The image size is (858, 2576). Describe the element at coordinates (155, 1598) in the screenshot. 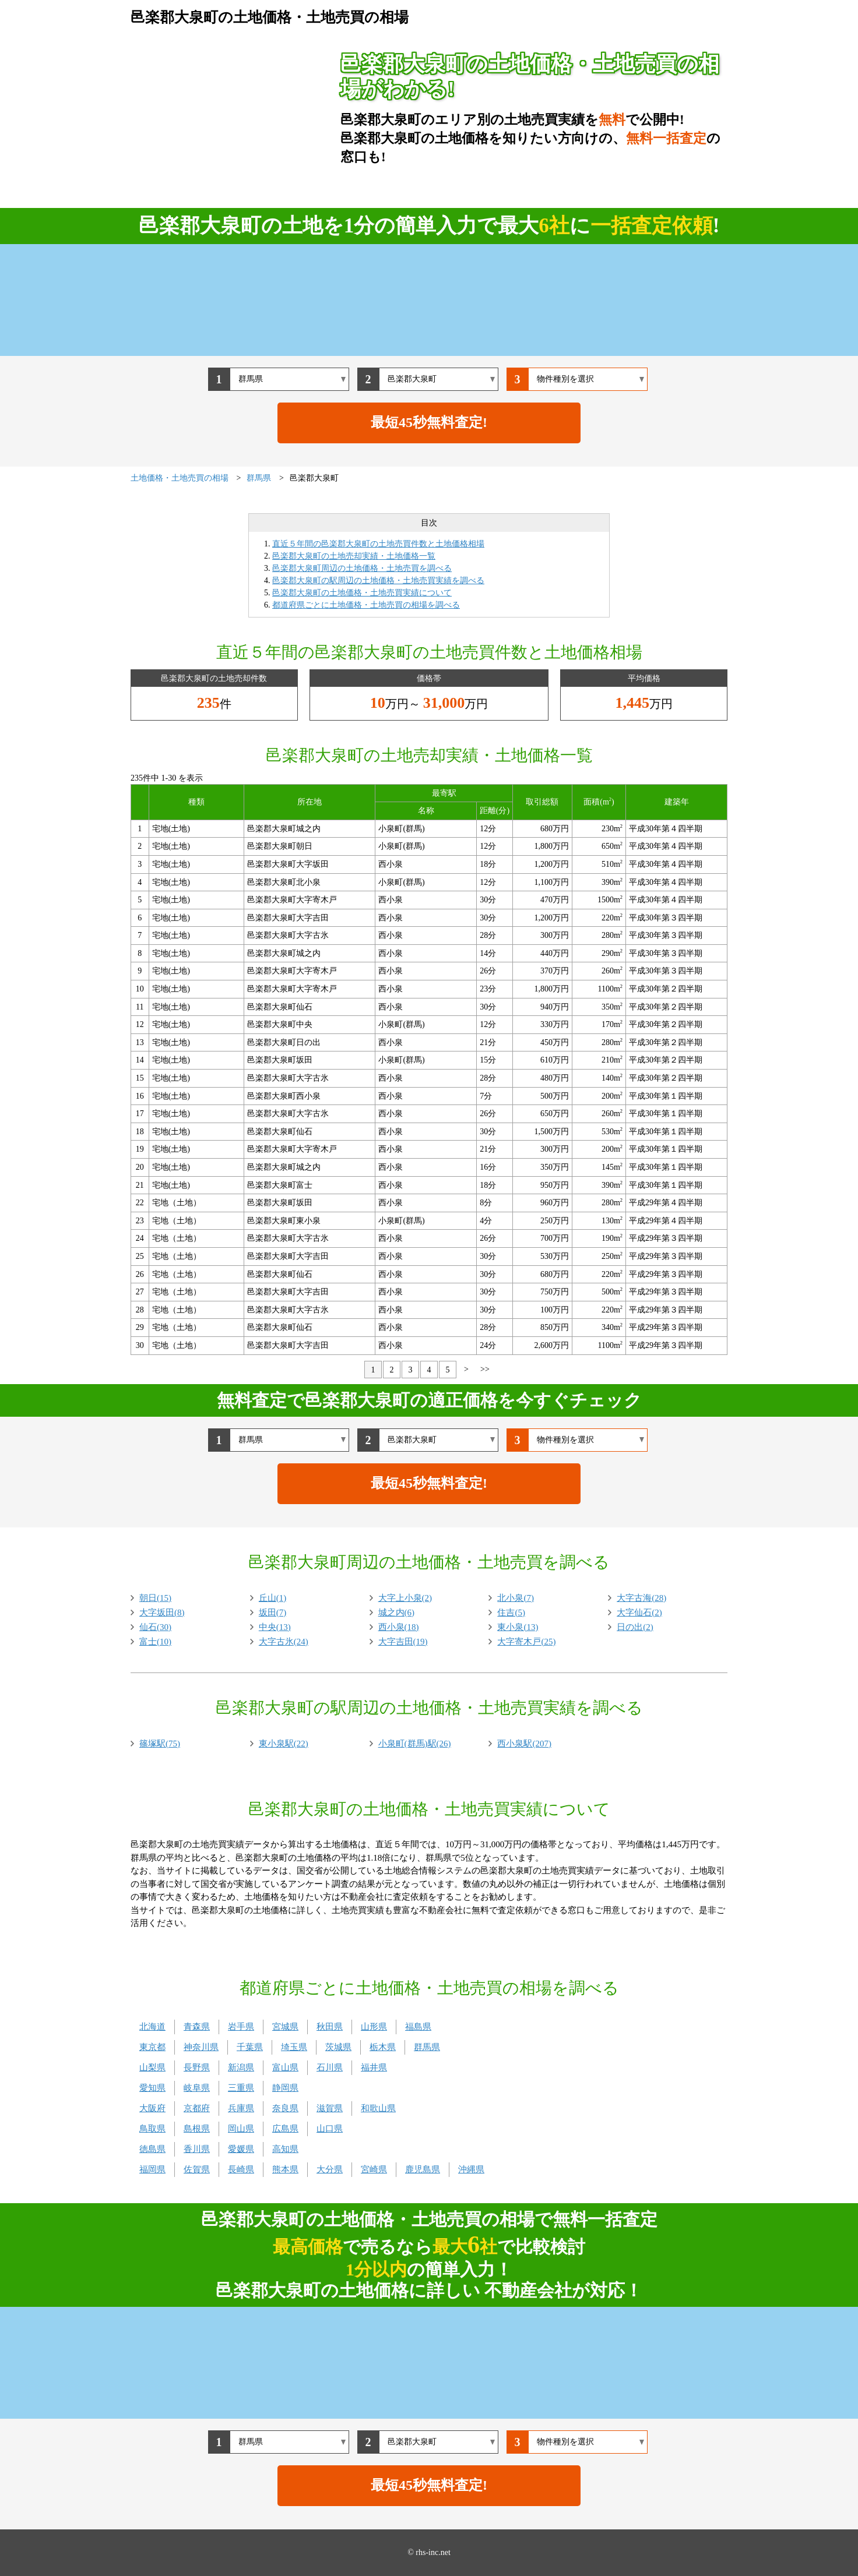

I see `朝日(15)` at that location.